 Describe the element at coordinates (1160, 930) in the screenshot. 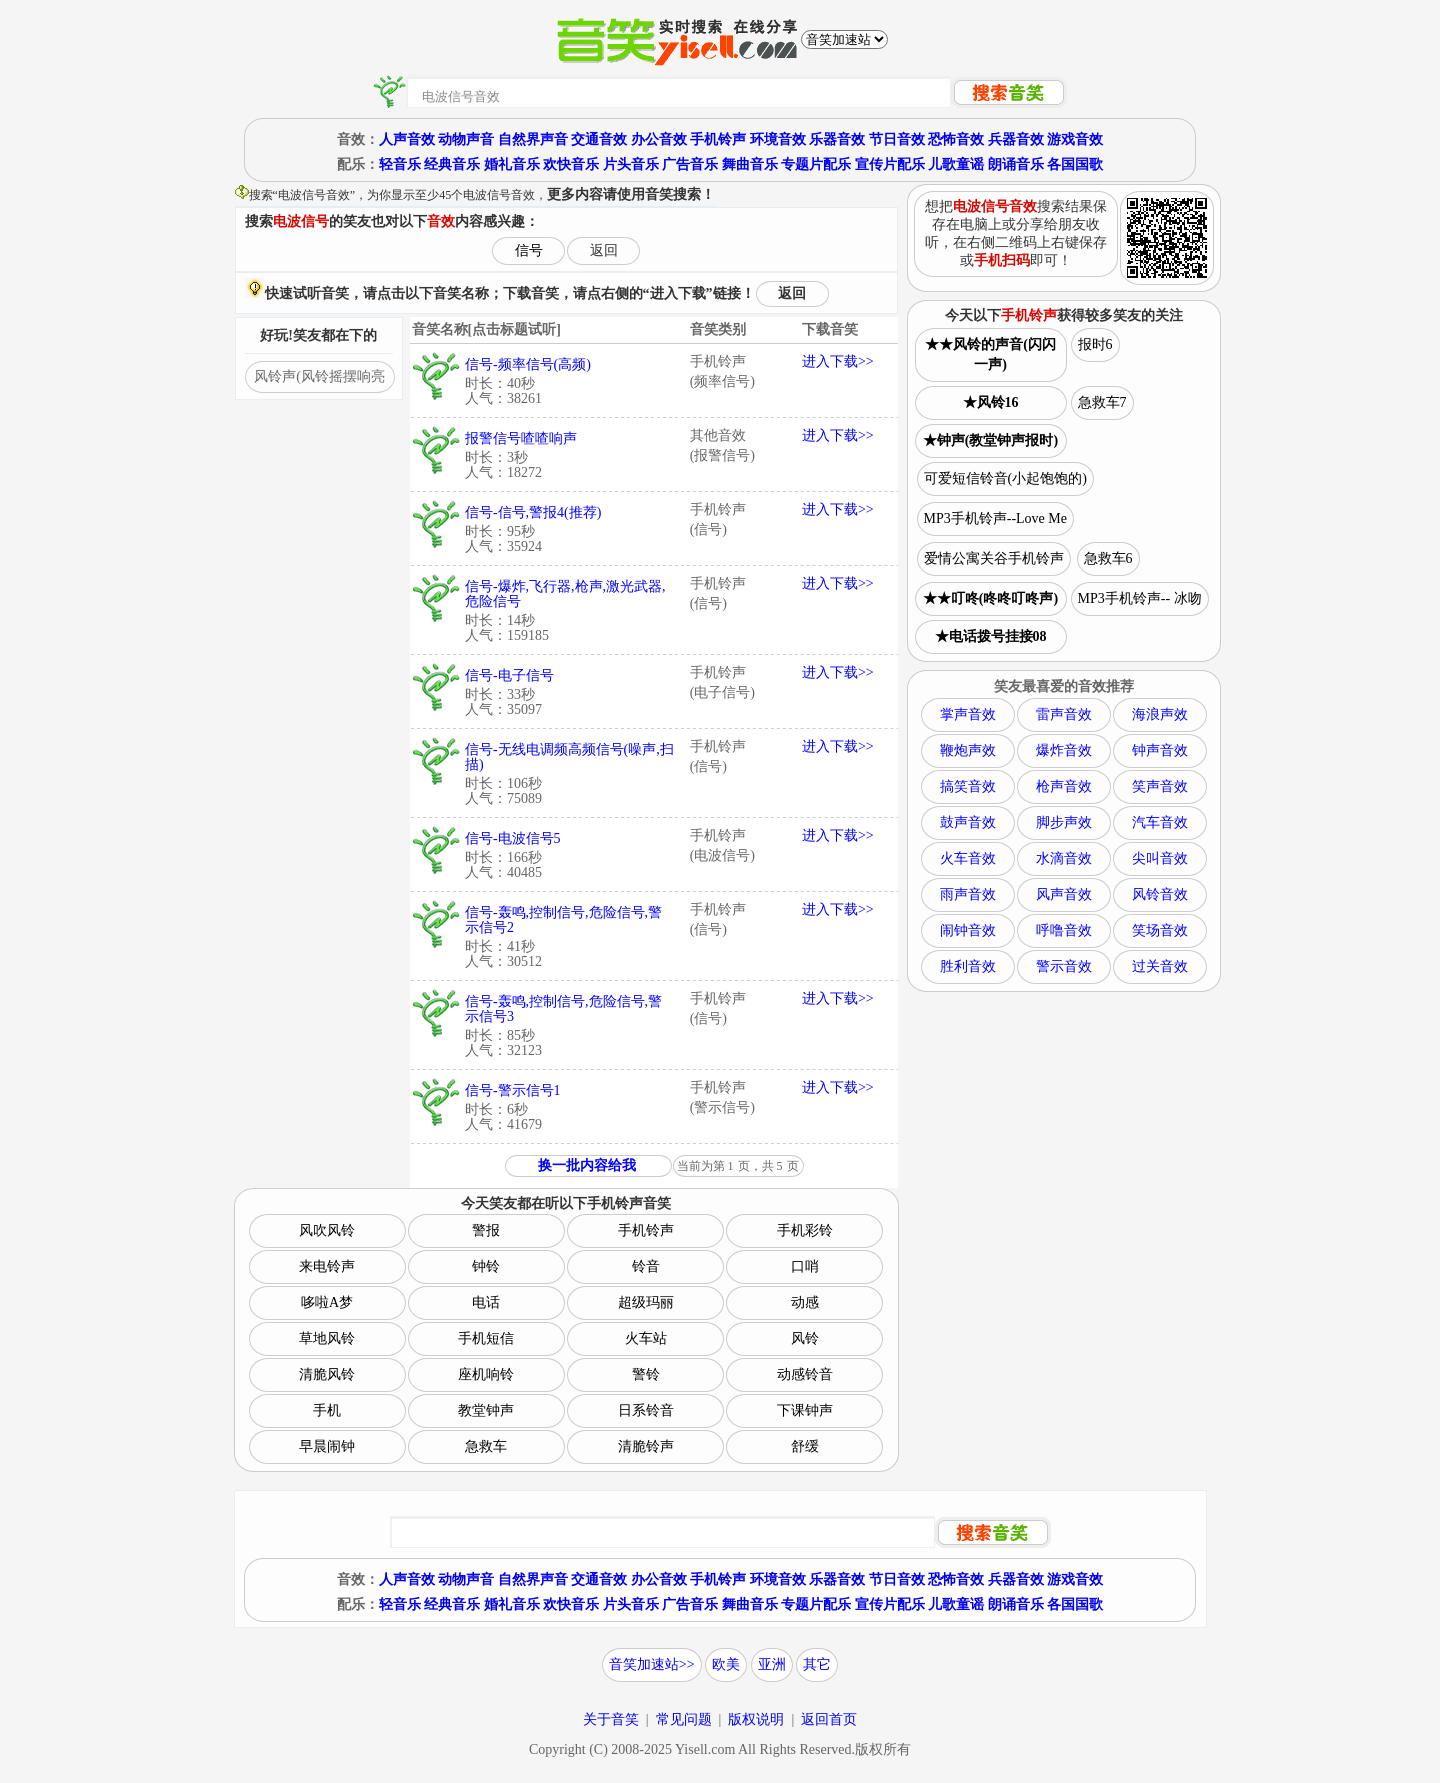

I see `笑场音效` at that location.